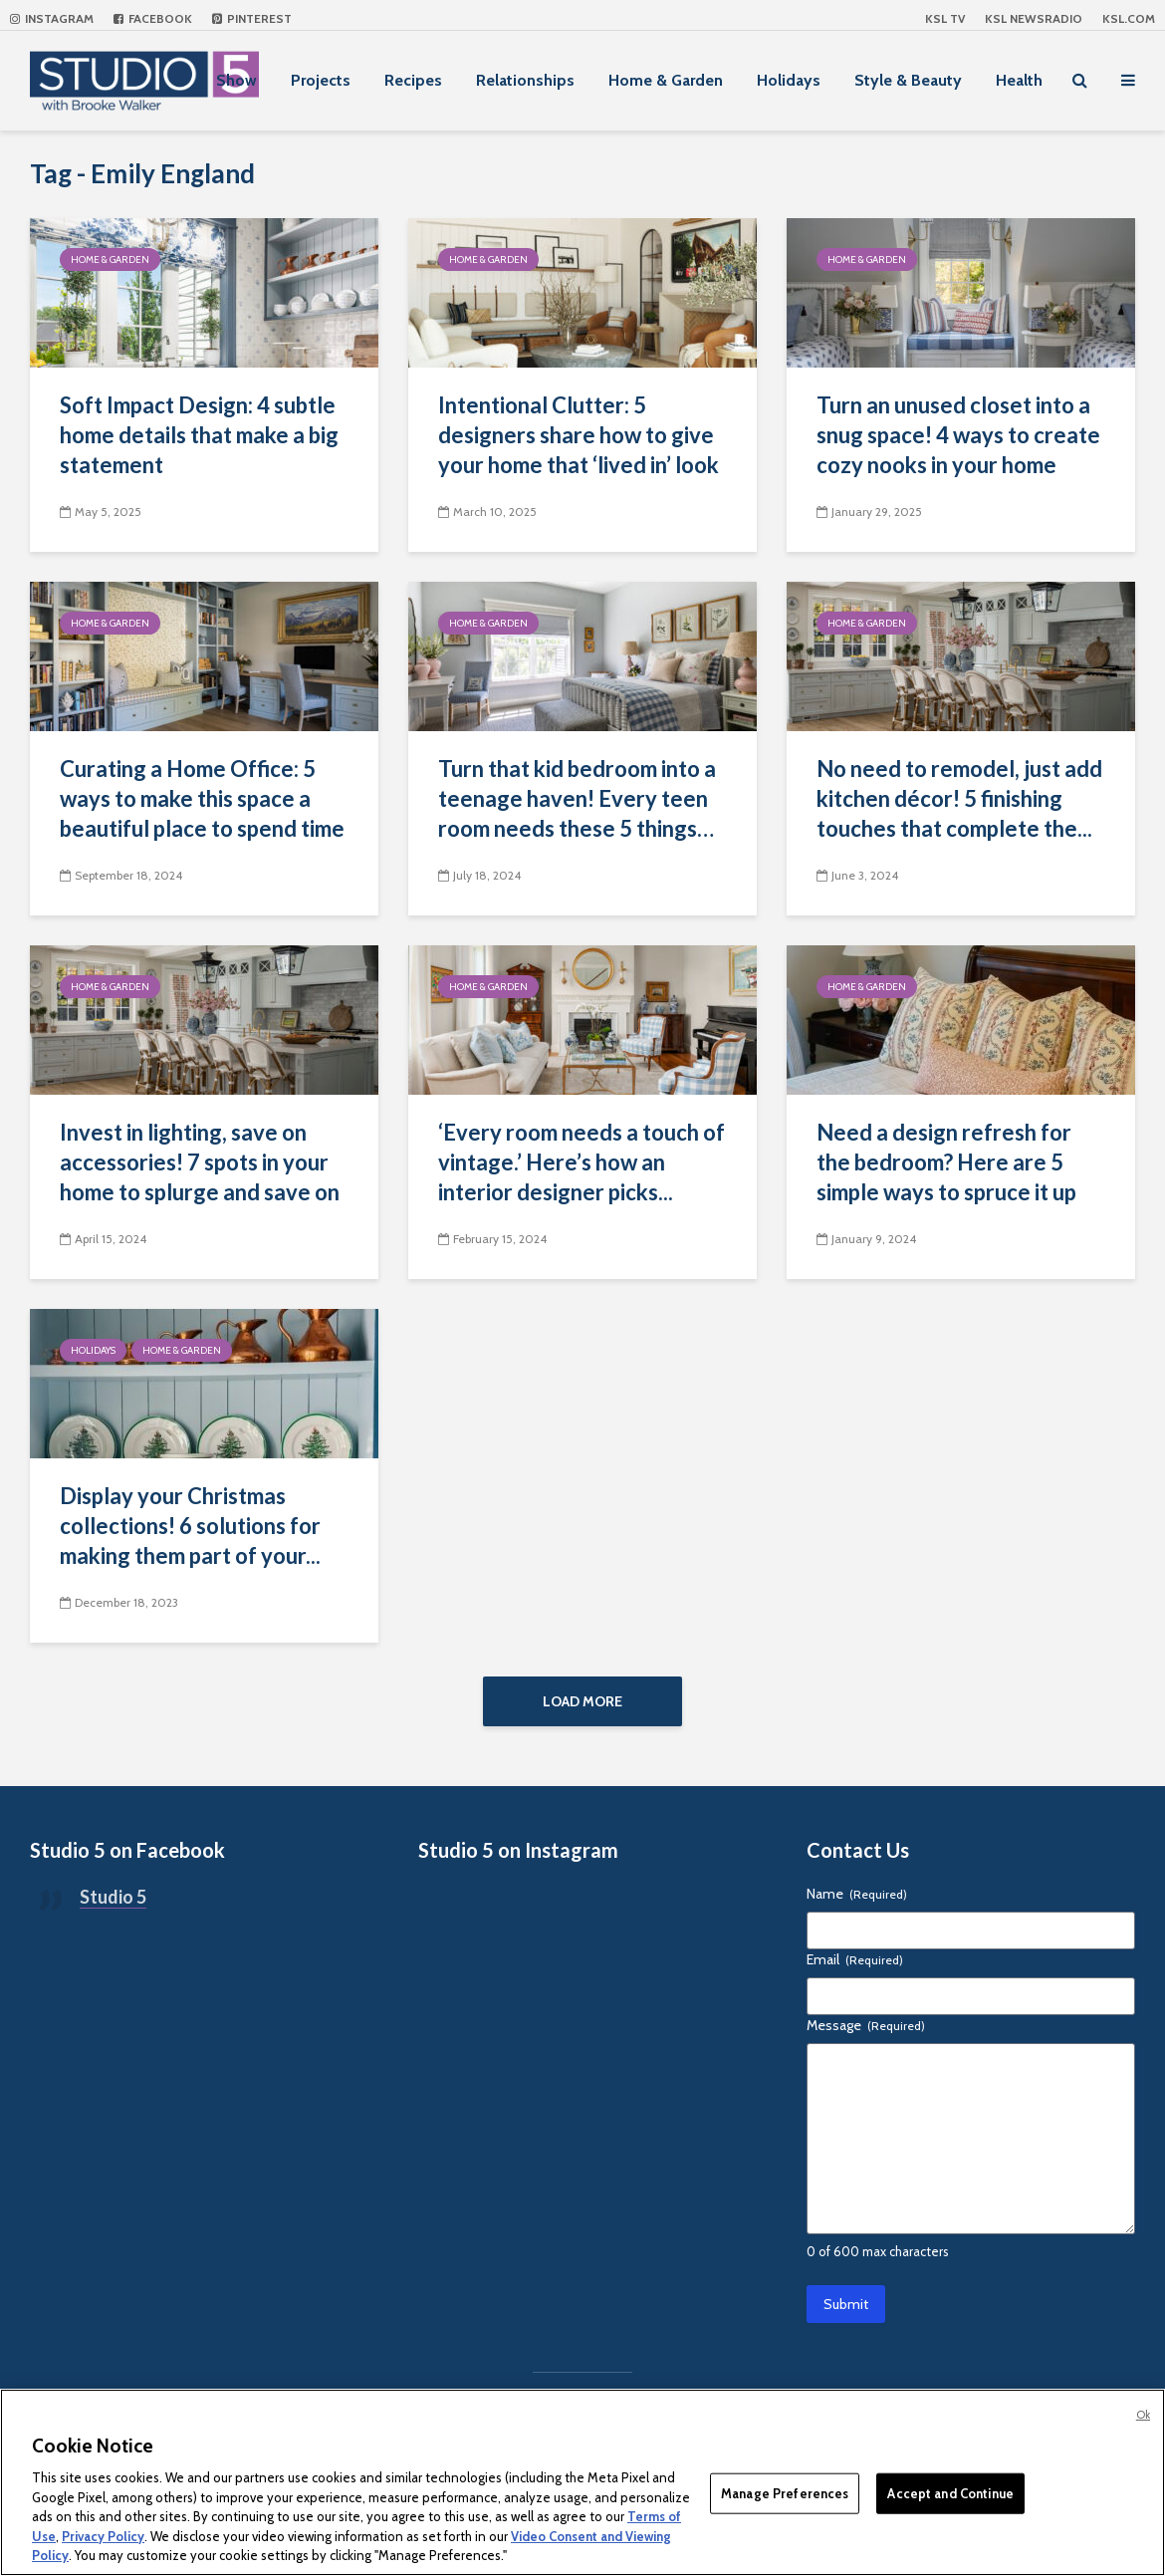 The height and width of the screenshot is (2576, 1165). What do you see at coordinates (582, 1701) in the screenshot?
I see `Load More` at bounding box center [582, 1701].